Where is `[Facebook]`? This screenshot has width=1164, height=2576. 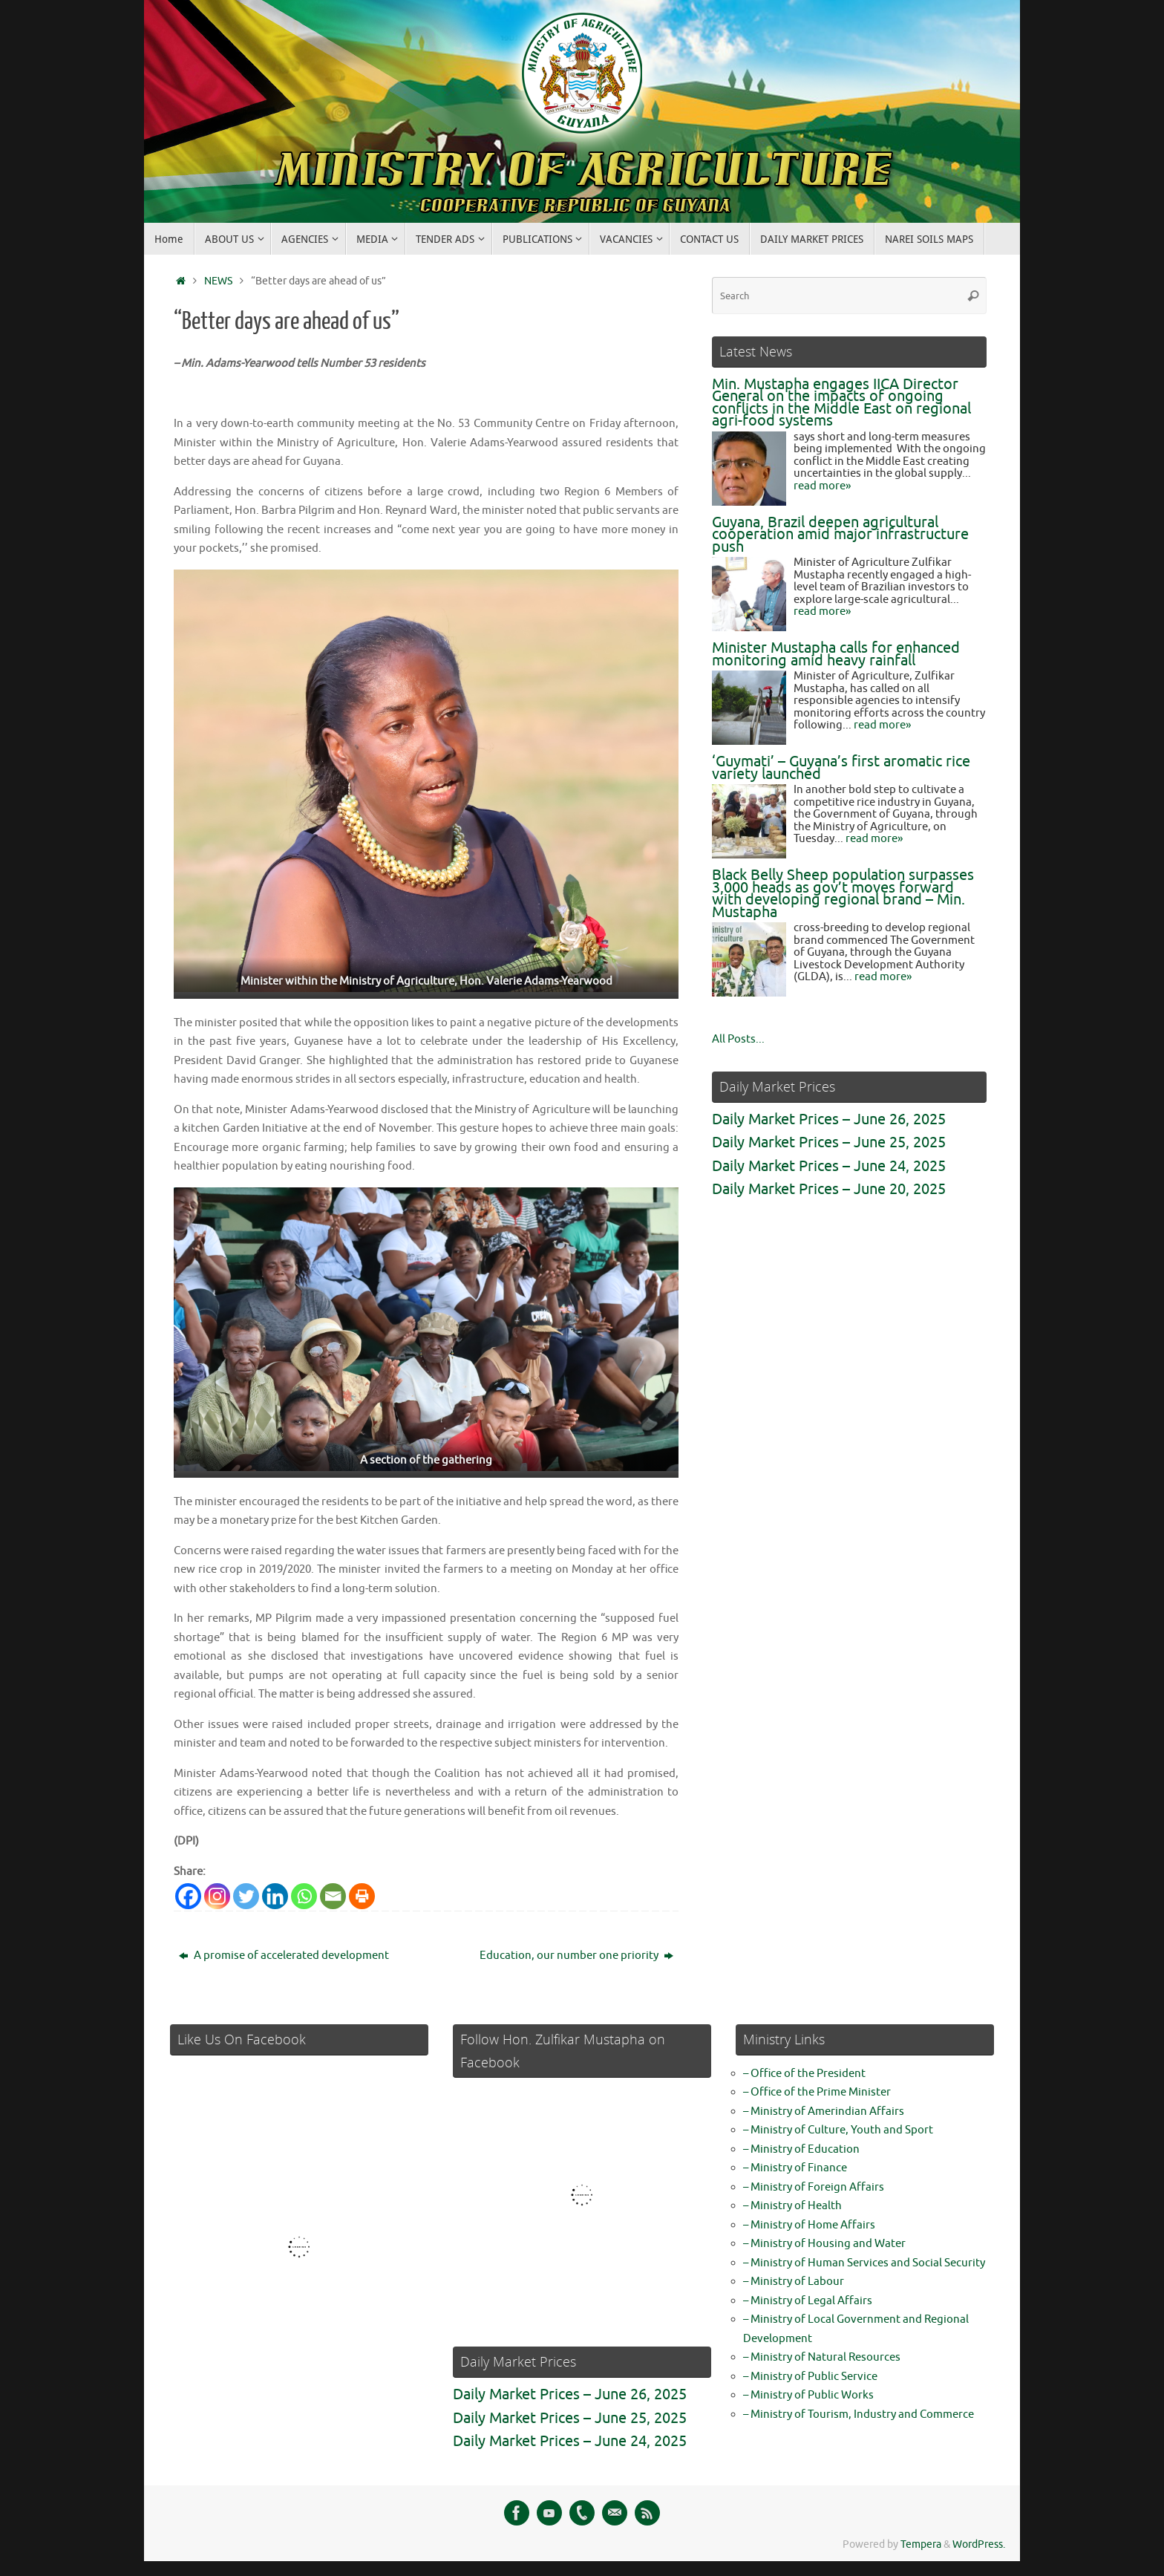
[Facebook] is located at coordinates (188, 1896).